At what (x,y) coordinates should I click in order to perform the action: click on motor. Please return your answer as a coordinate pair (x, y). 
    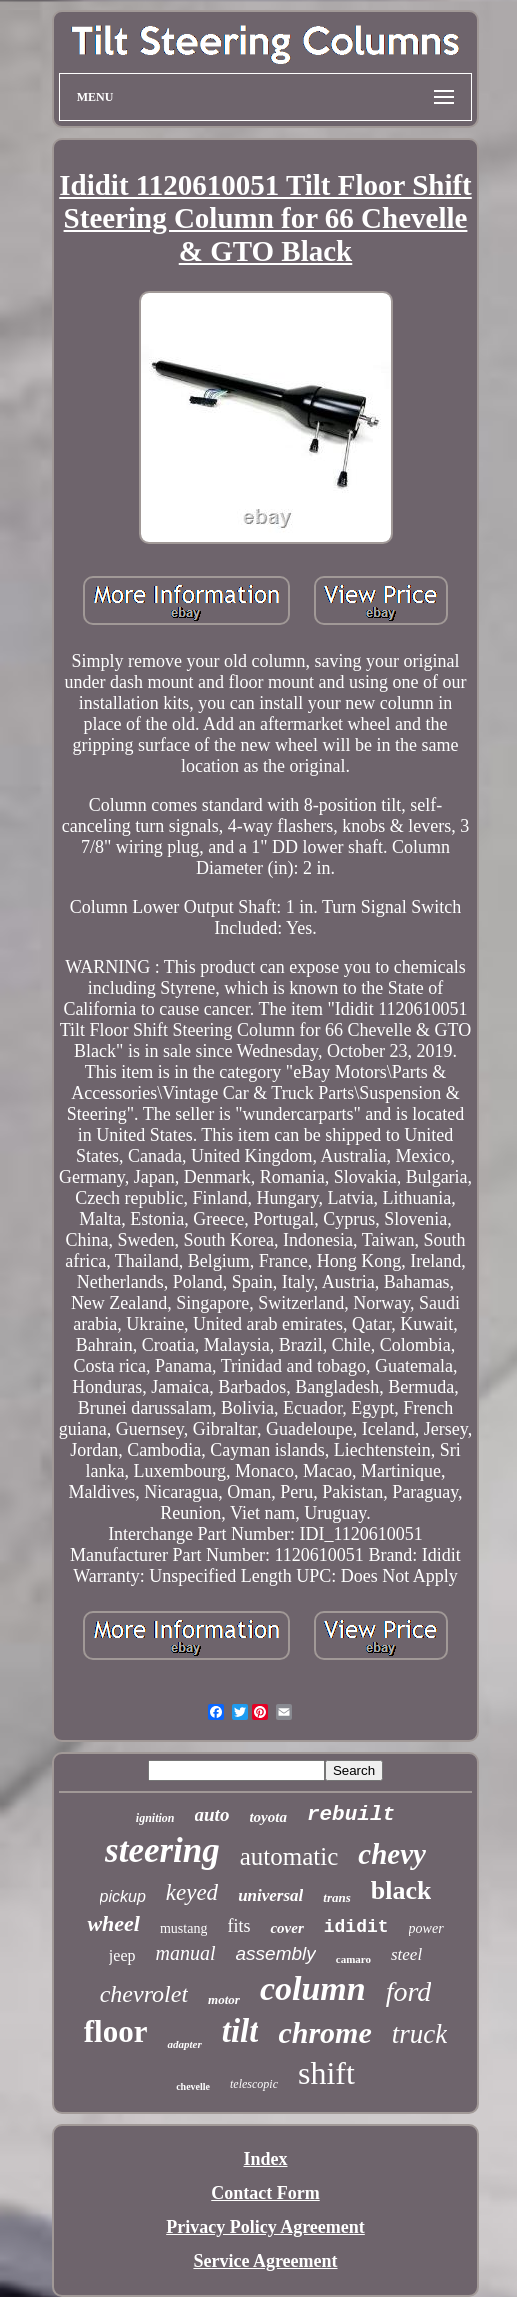
    Looking at the image, I should click on (224, 1999).